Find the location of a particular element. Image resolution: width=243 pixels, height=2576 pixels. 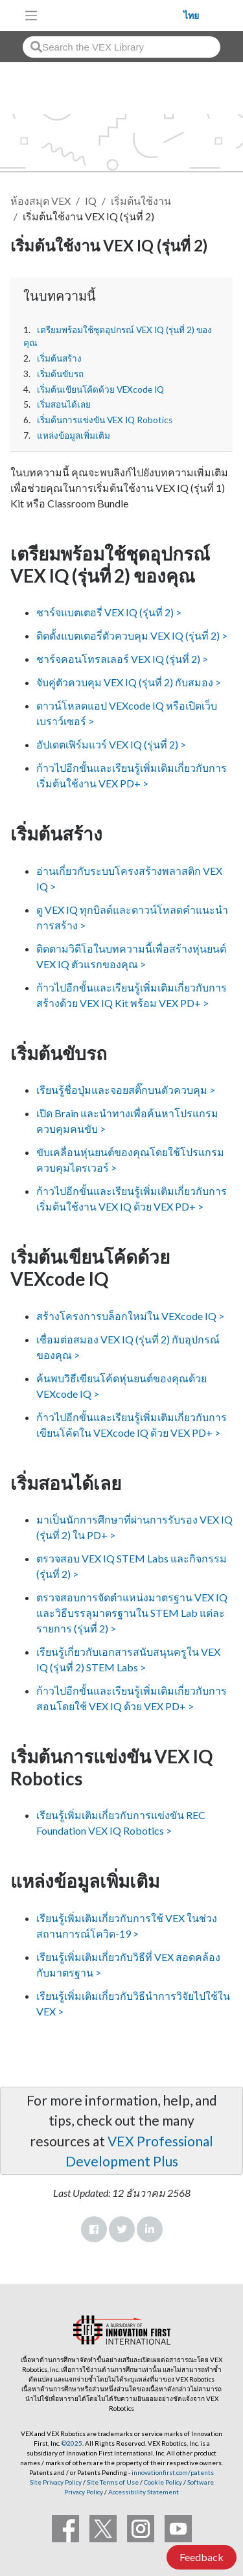

ห้องสมุด VEX is located at coordinates (40, 200).